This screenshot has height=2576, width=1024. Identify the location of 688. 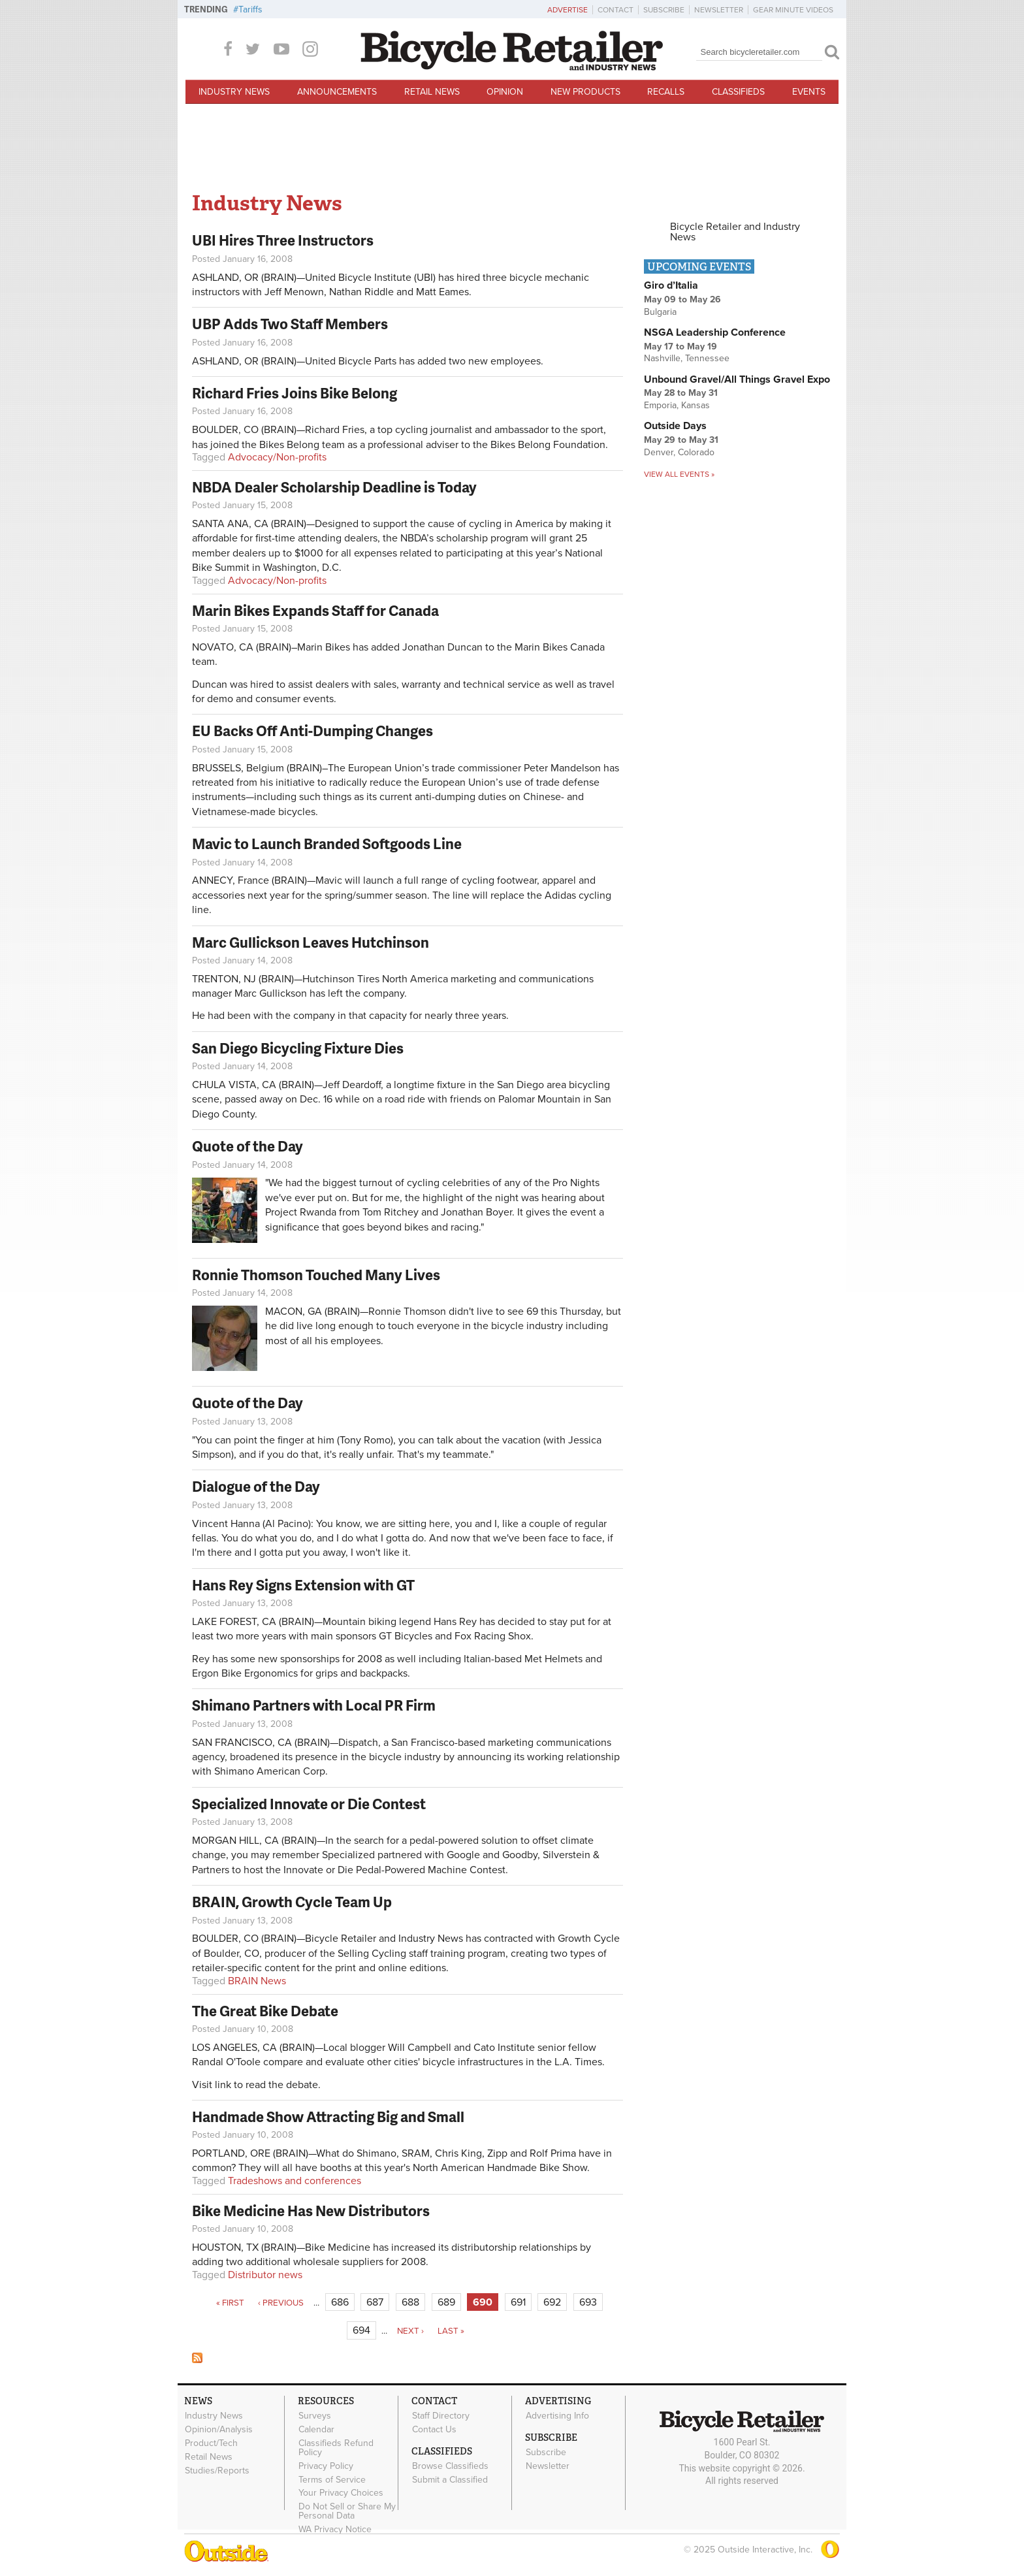
(410, 2302).